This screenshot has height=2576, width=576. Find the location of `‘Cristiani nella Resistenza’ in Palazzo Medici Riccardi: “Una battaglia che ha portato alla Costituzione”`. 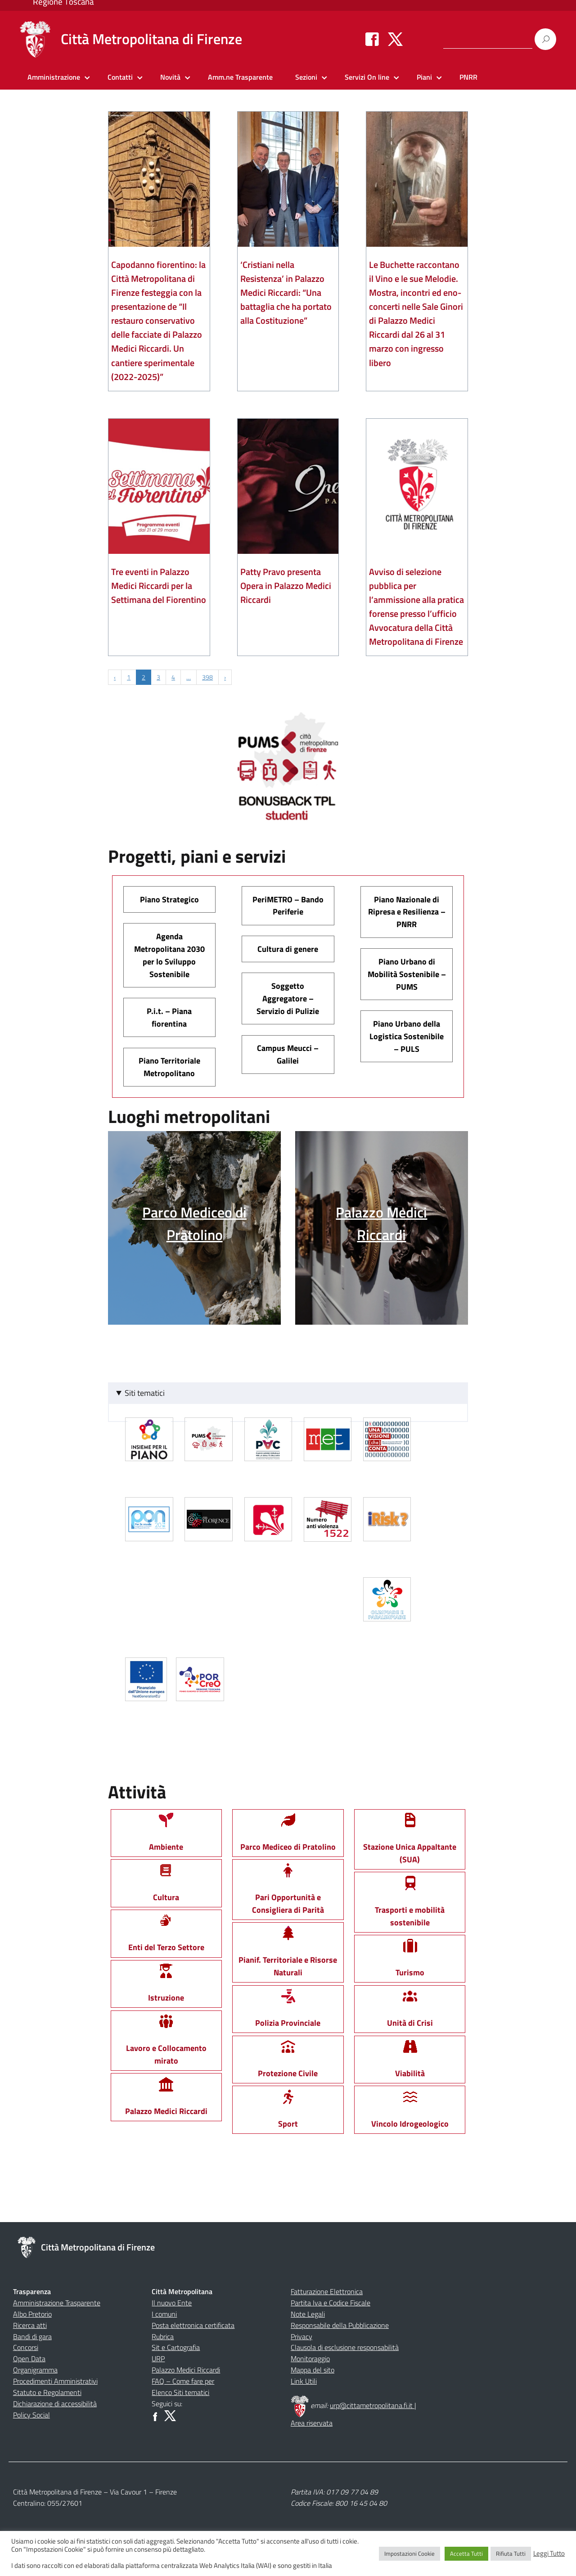

‘Cristiani nella Resistenza’ in Palazzo Medici Riccardi: “Una battaglia che ha portato alla Costituzione” is located at coordinates (286, 292).